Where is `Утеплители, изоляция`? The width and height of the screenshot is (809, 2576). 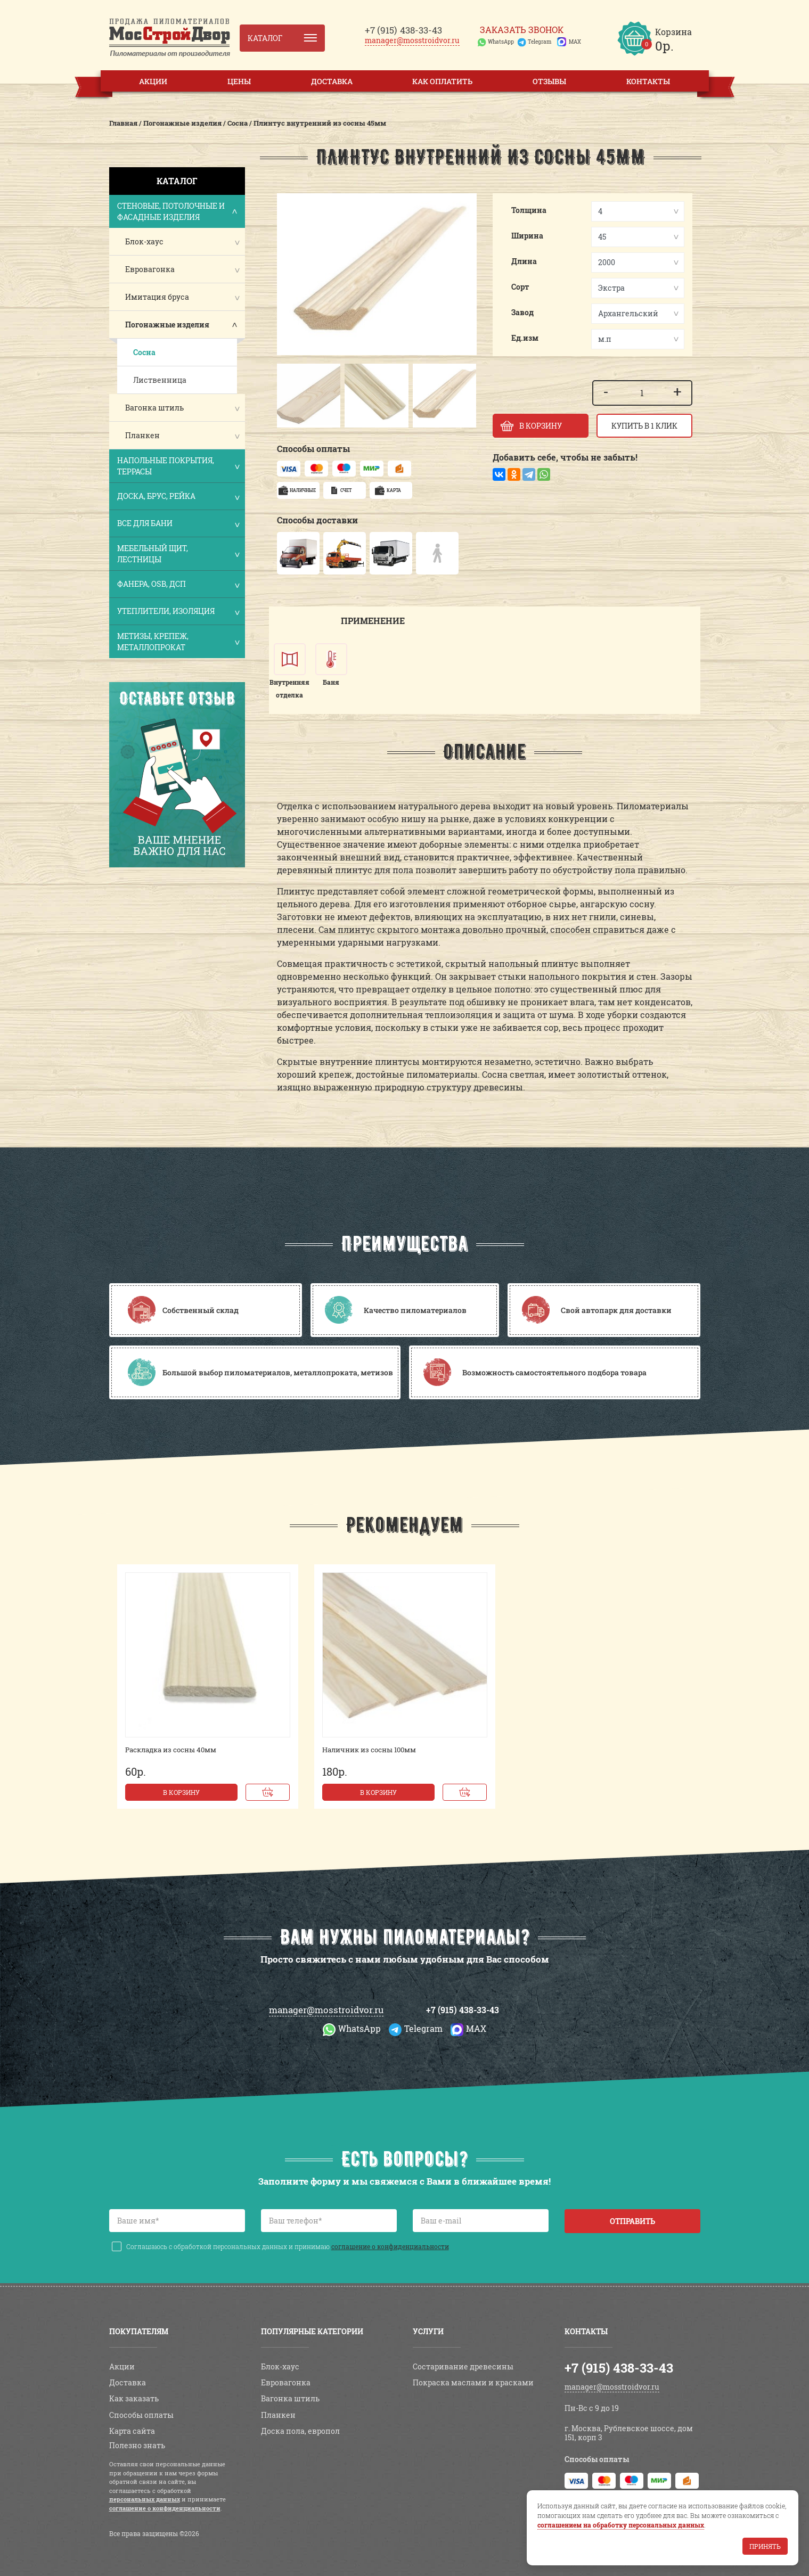
Утеплители, изоляция is located at coordinates (178, 612).